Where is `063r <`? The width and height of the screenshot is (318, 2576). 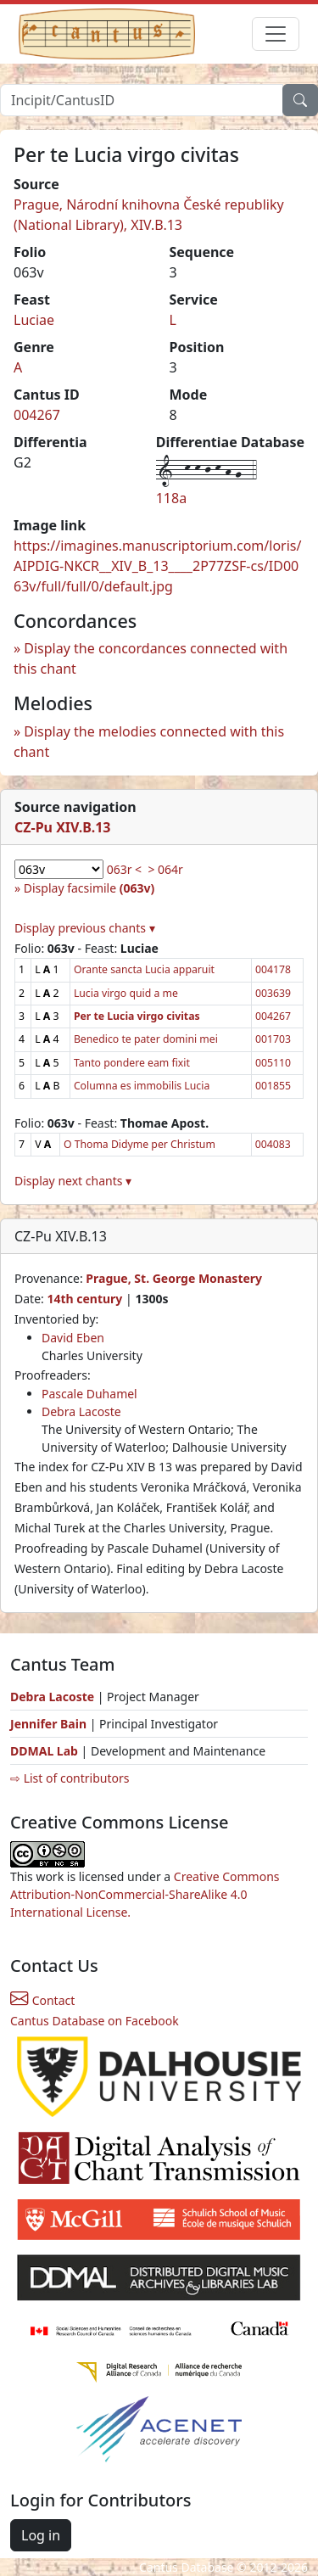 063r < is located at coordinates (124, 869).